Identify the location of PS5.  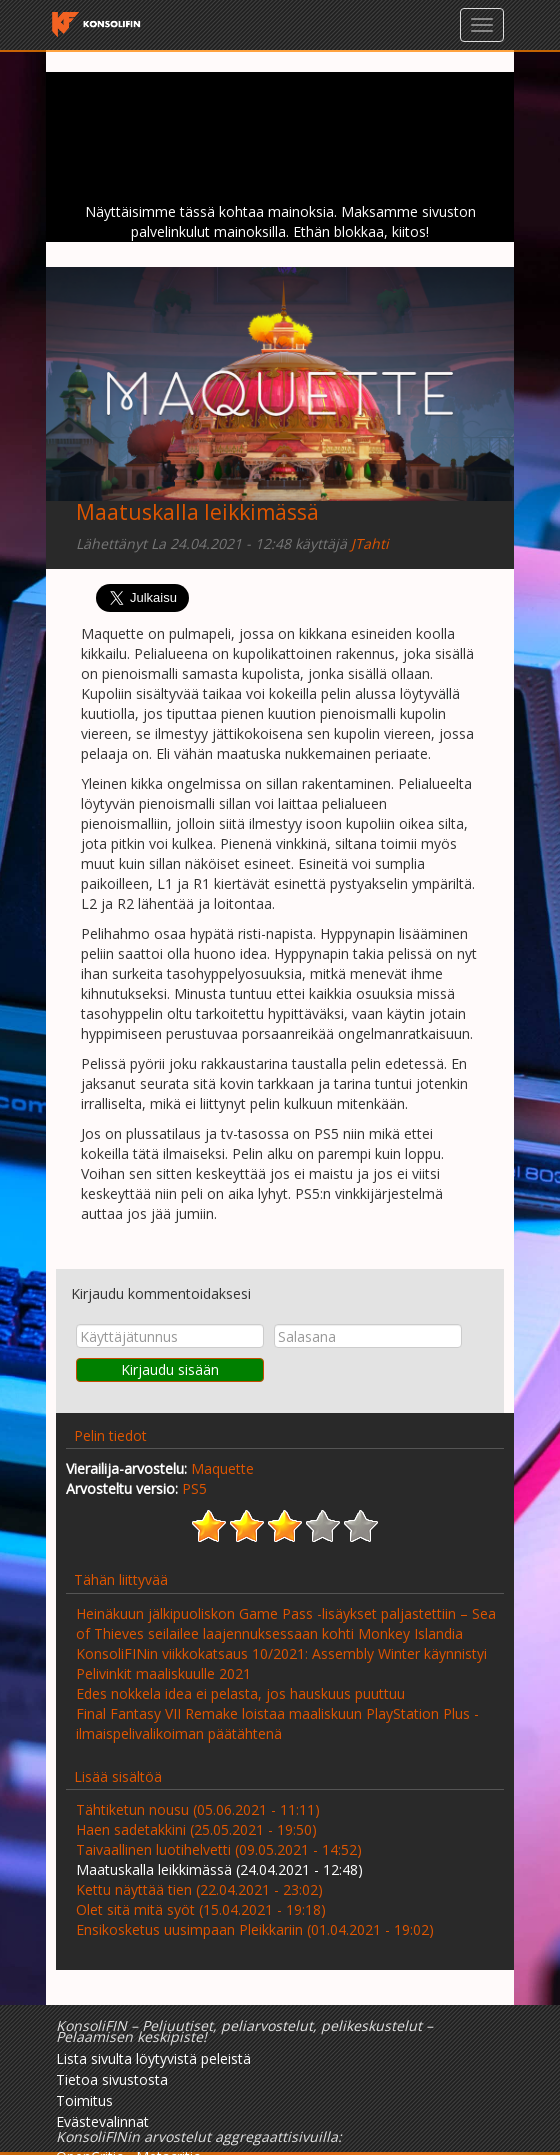
(194, 1488).